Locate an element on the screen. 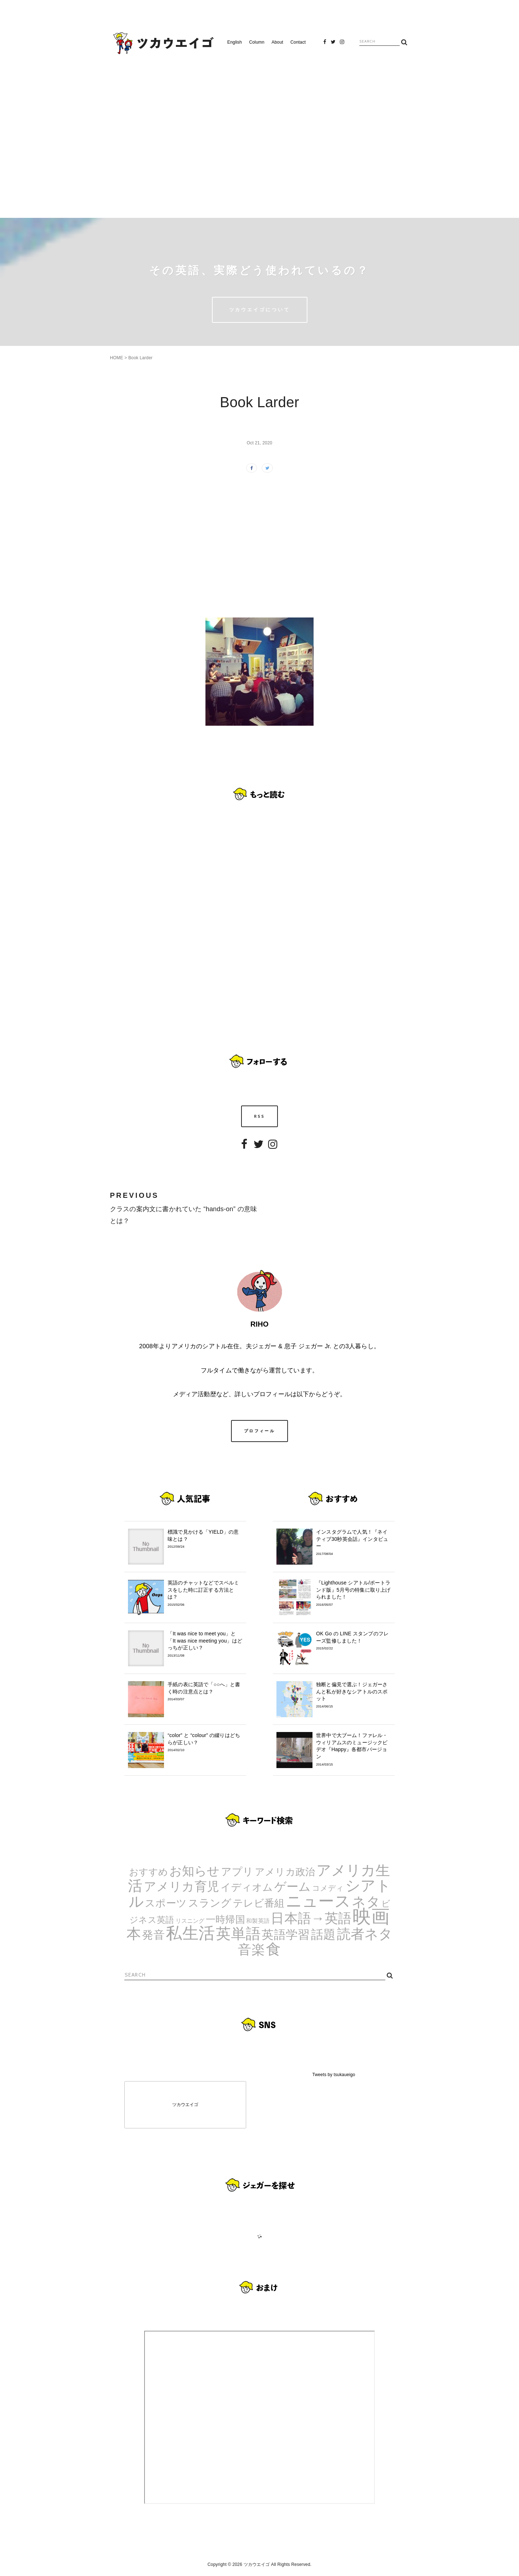 This screenshot has height=2576, width=519. 映画 [映画 (244個の項目)] is located at coordinates (370, 1916).